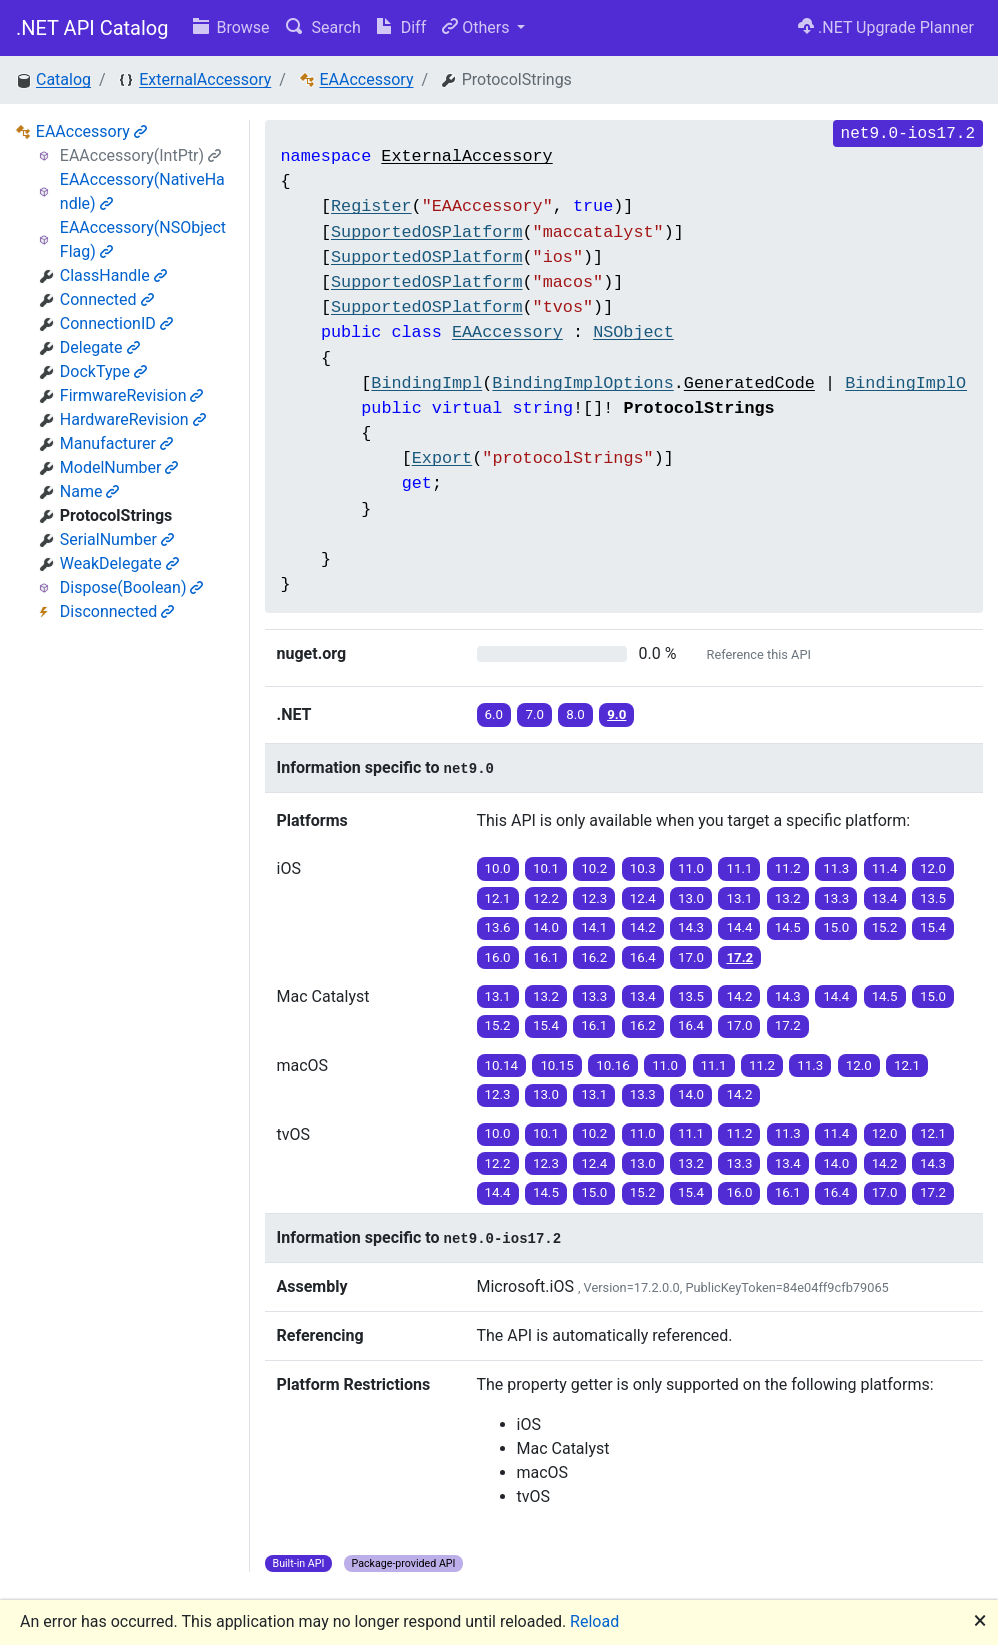 This screenshot has height=1645, width=998. Describe the element at coordinates (119, 563) in the screenshot. I see `WeakDelegate` at that location.